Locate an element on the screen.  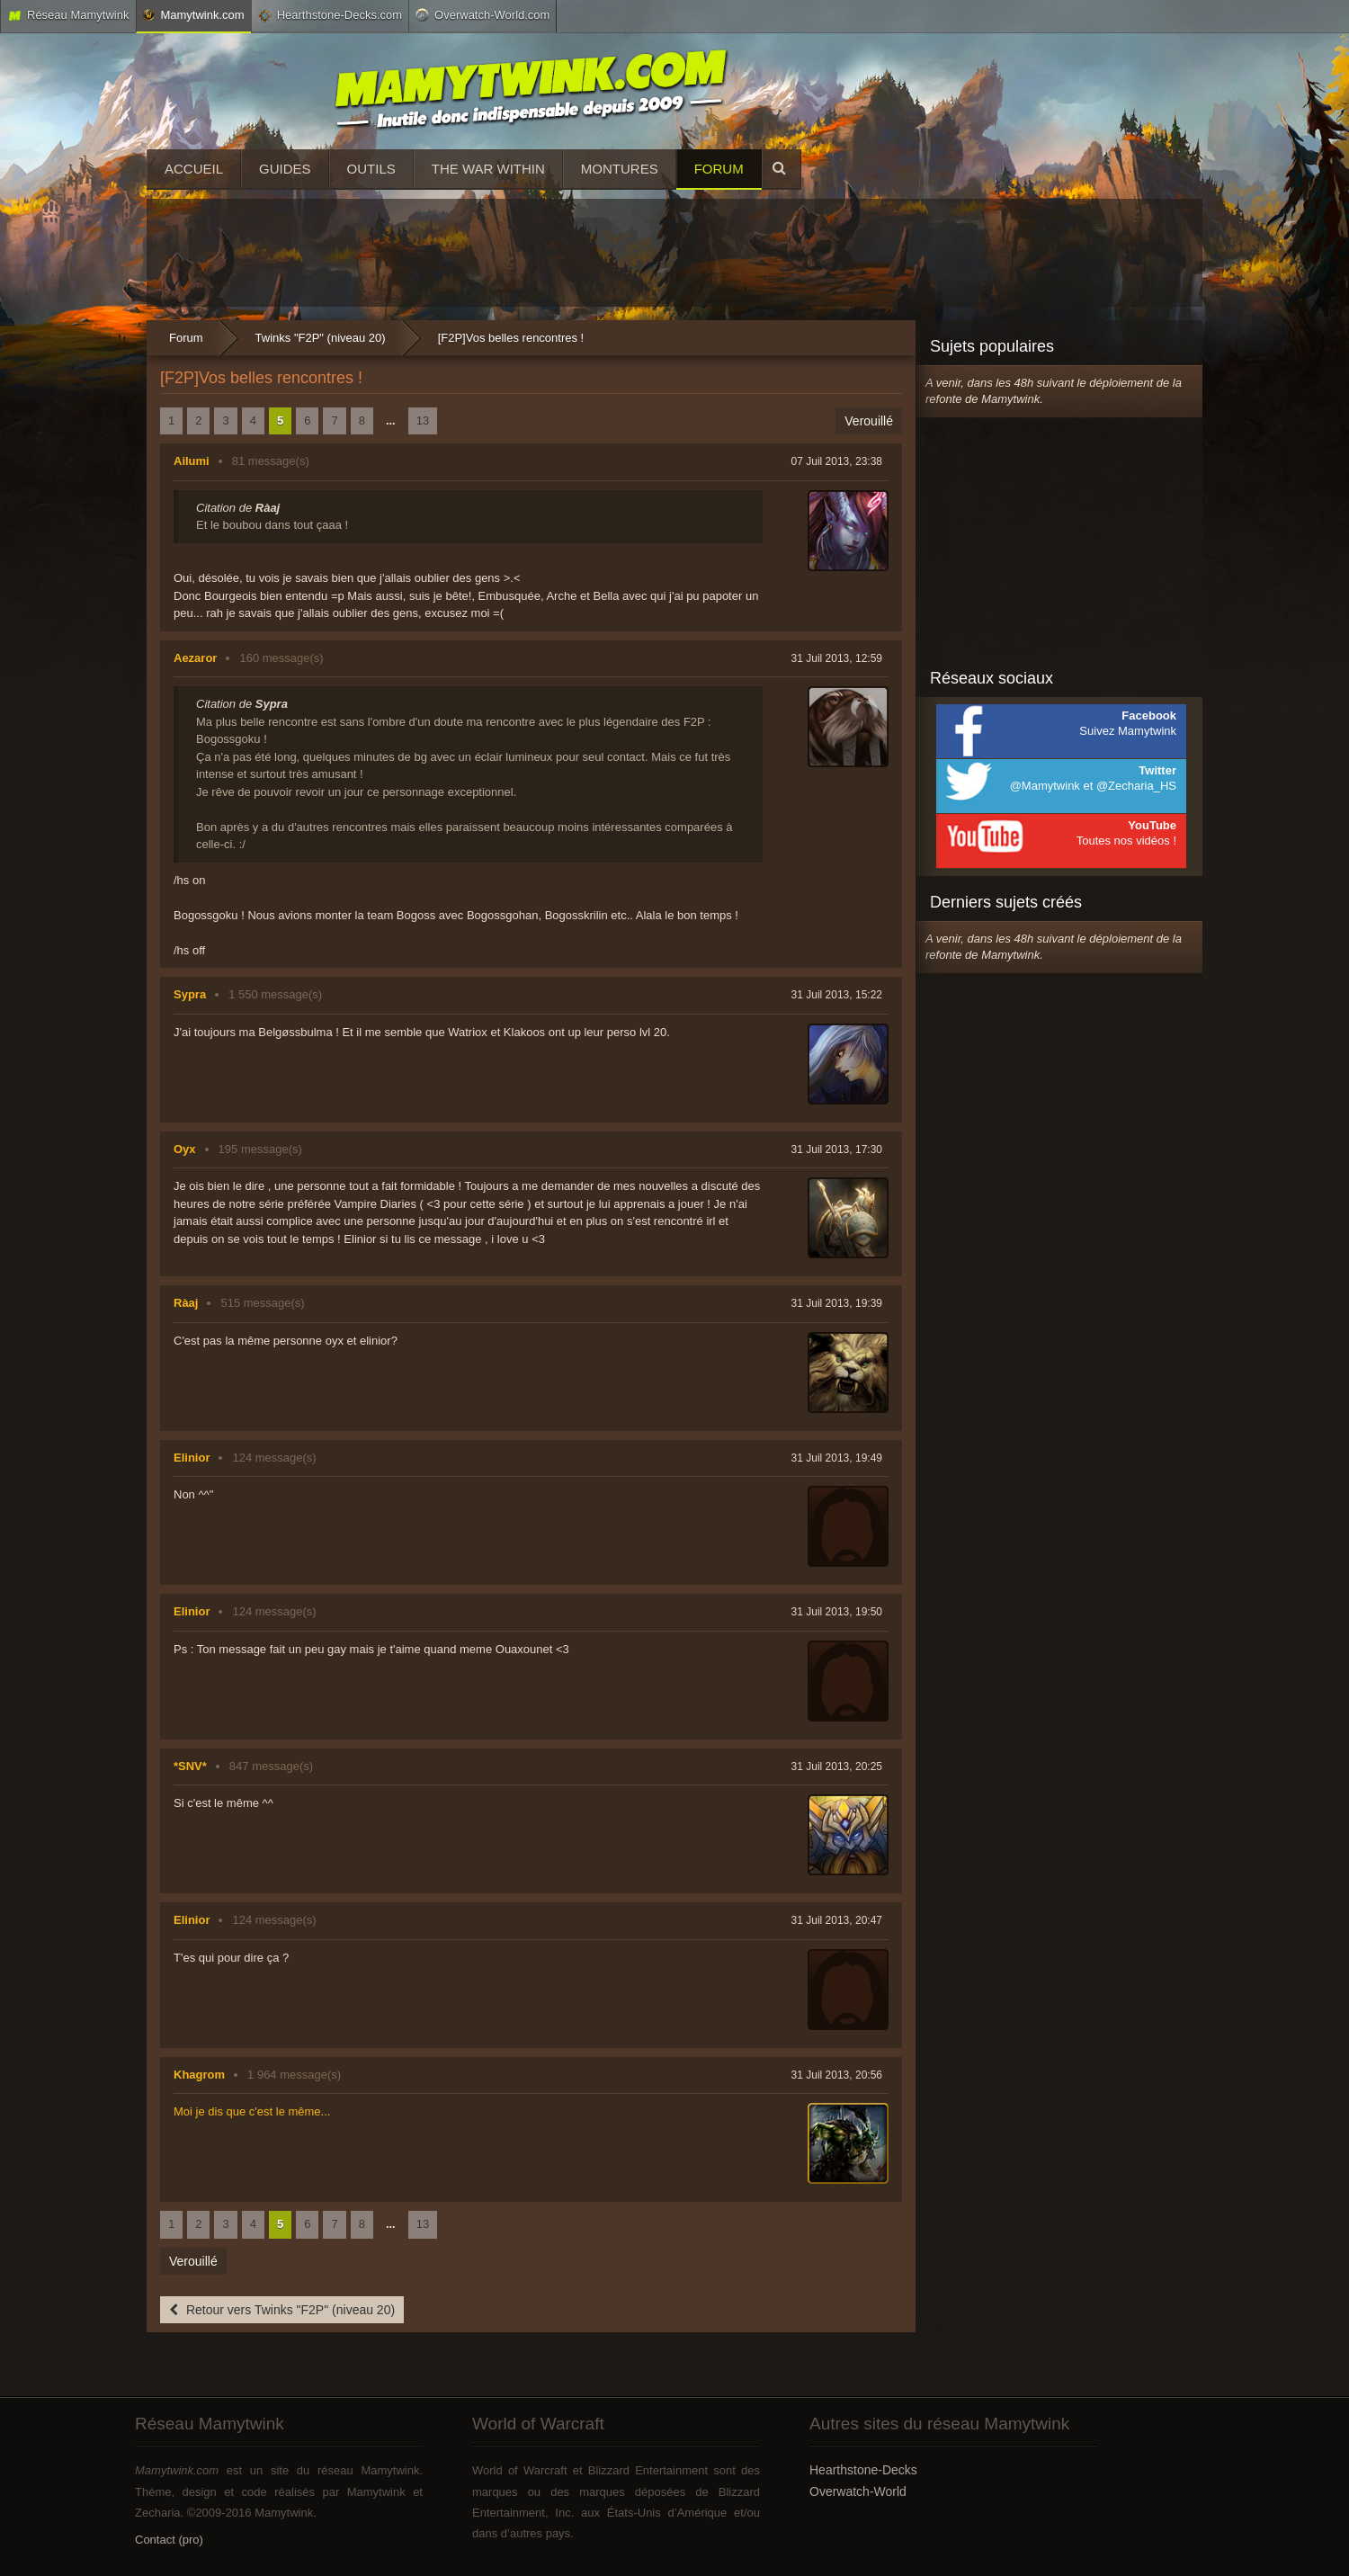
Hearthstone-Decks.com is located at coordinates (330, 15).